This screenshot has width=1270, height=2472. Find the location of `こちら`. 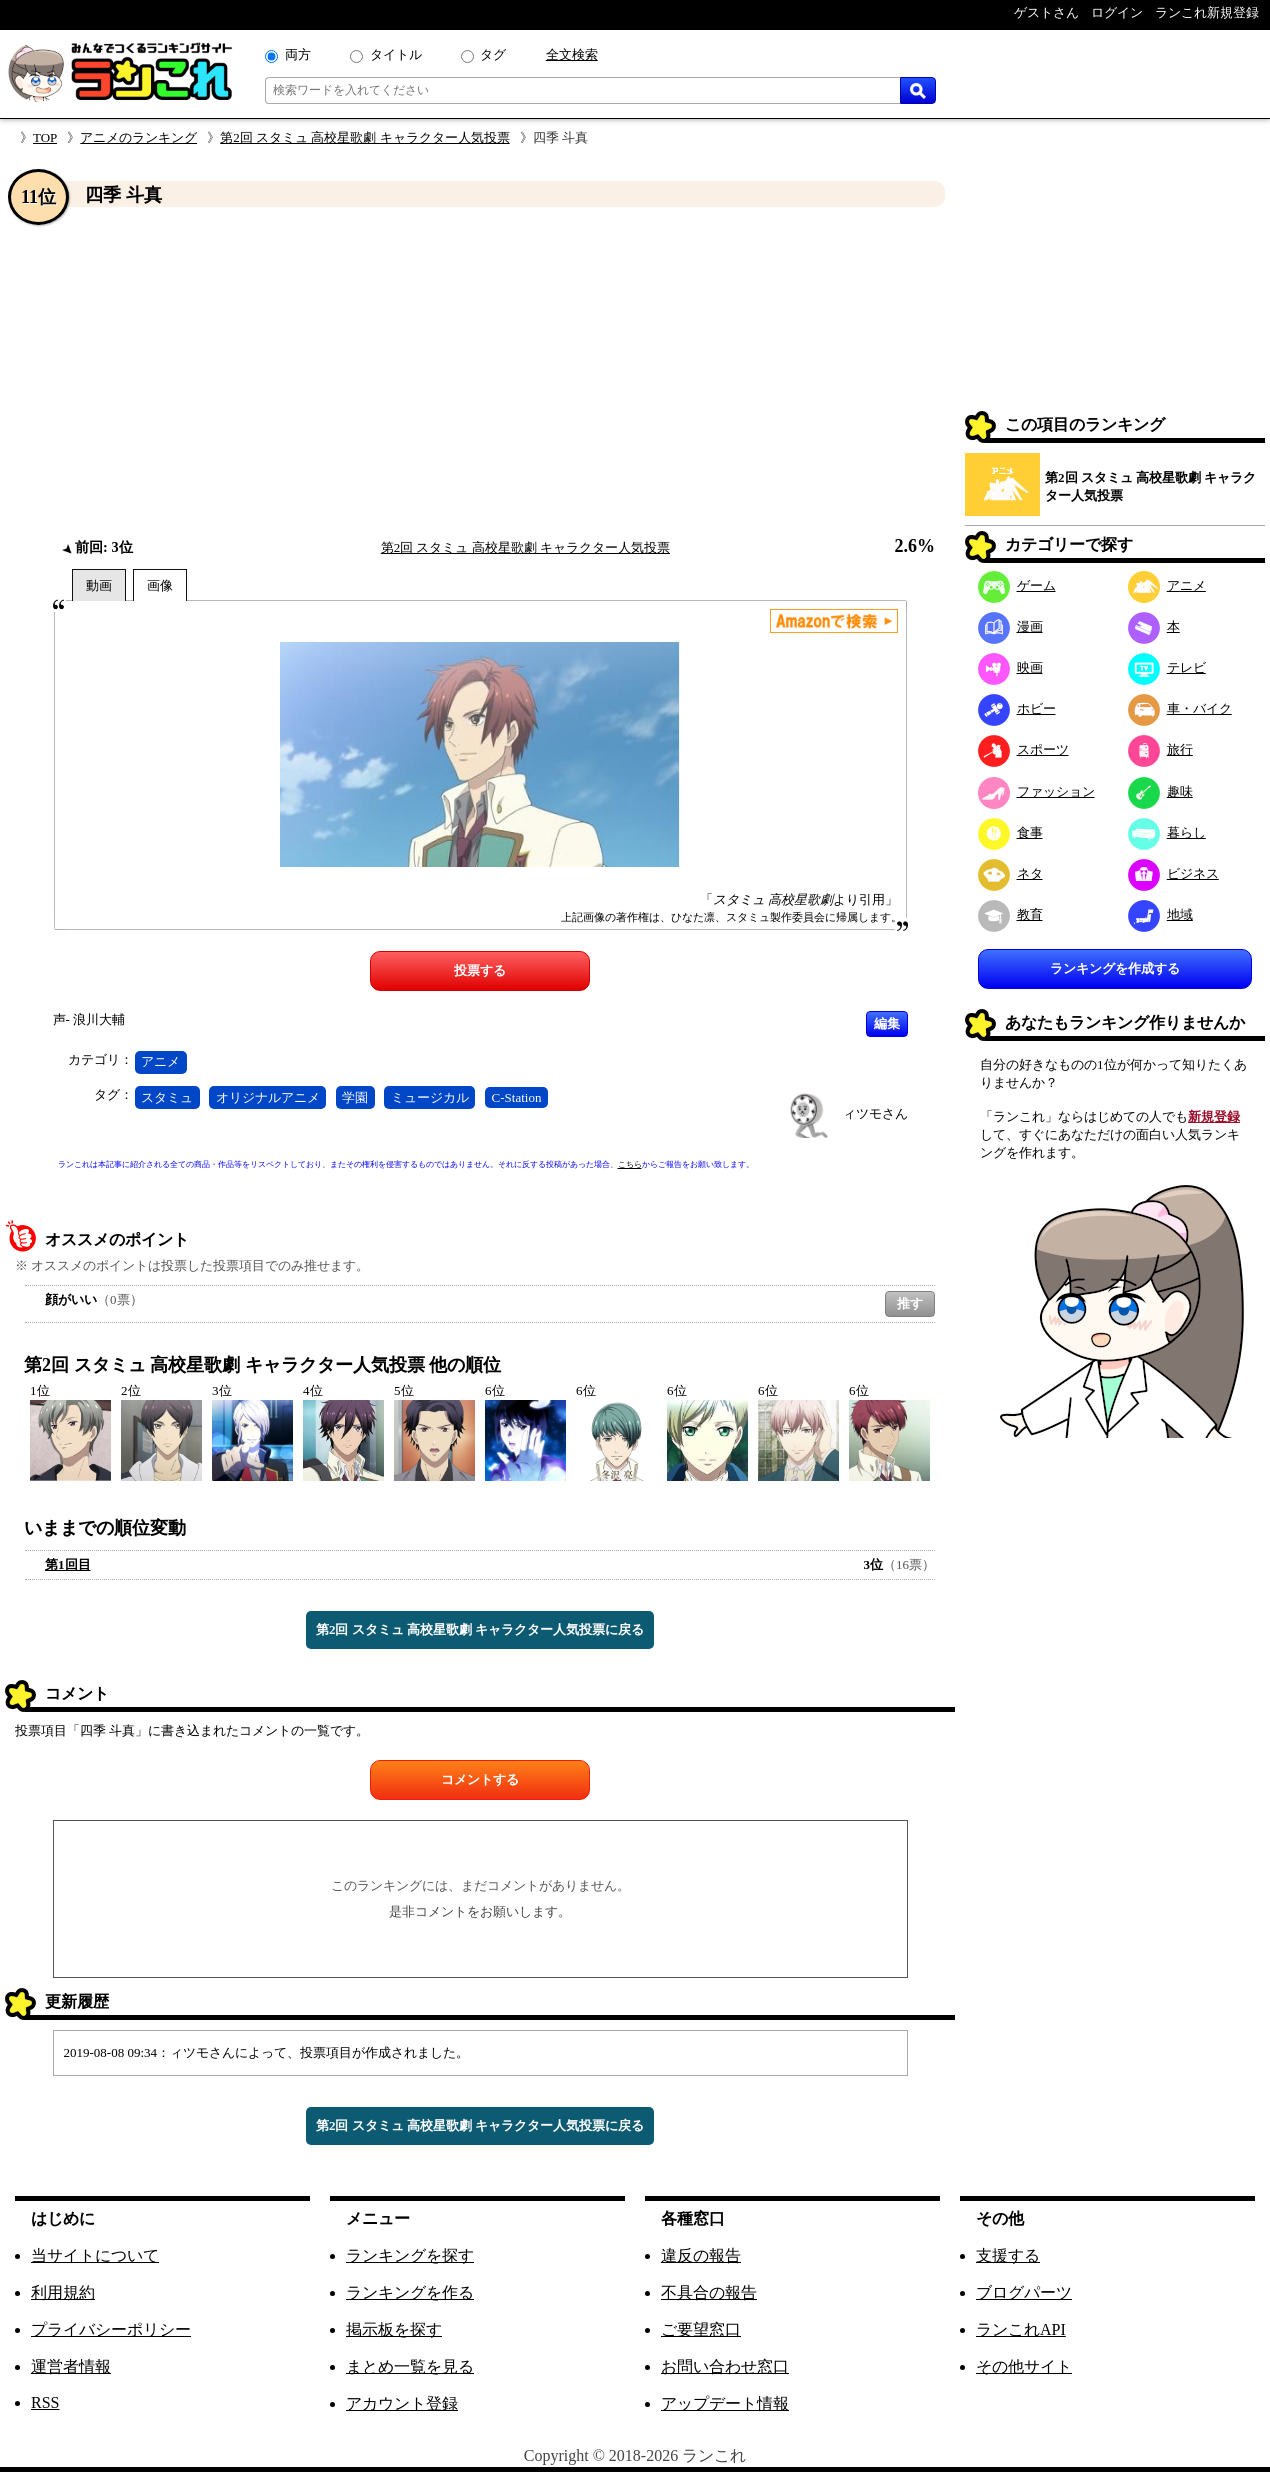

こちら is located at coordinates (630, 1164).